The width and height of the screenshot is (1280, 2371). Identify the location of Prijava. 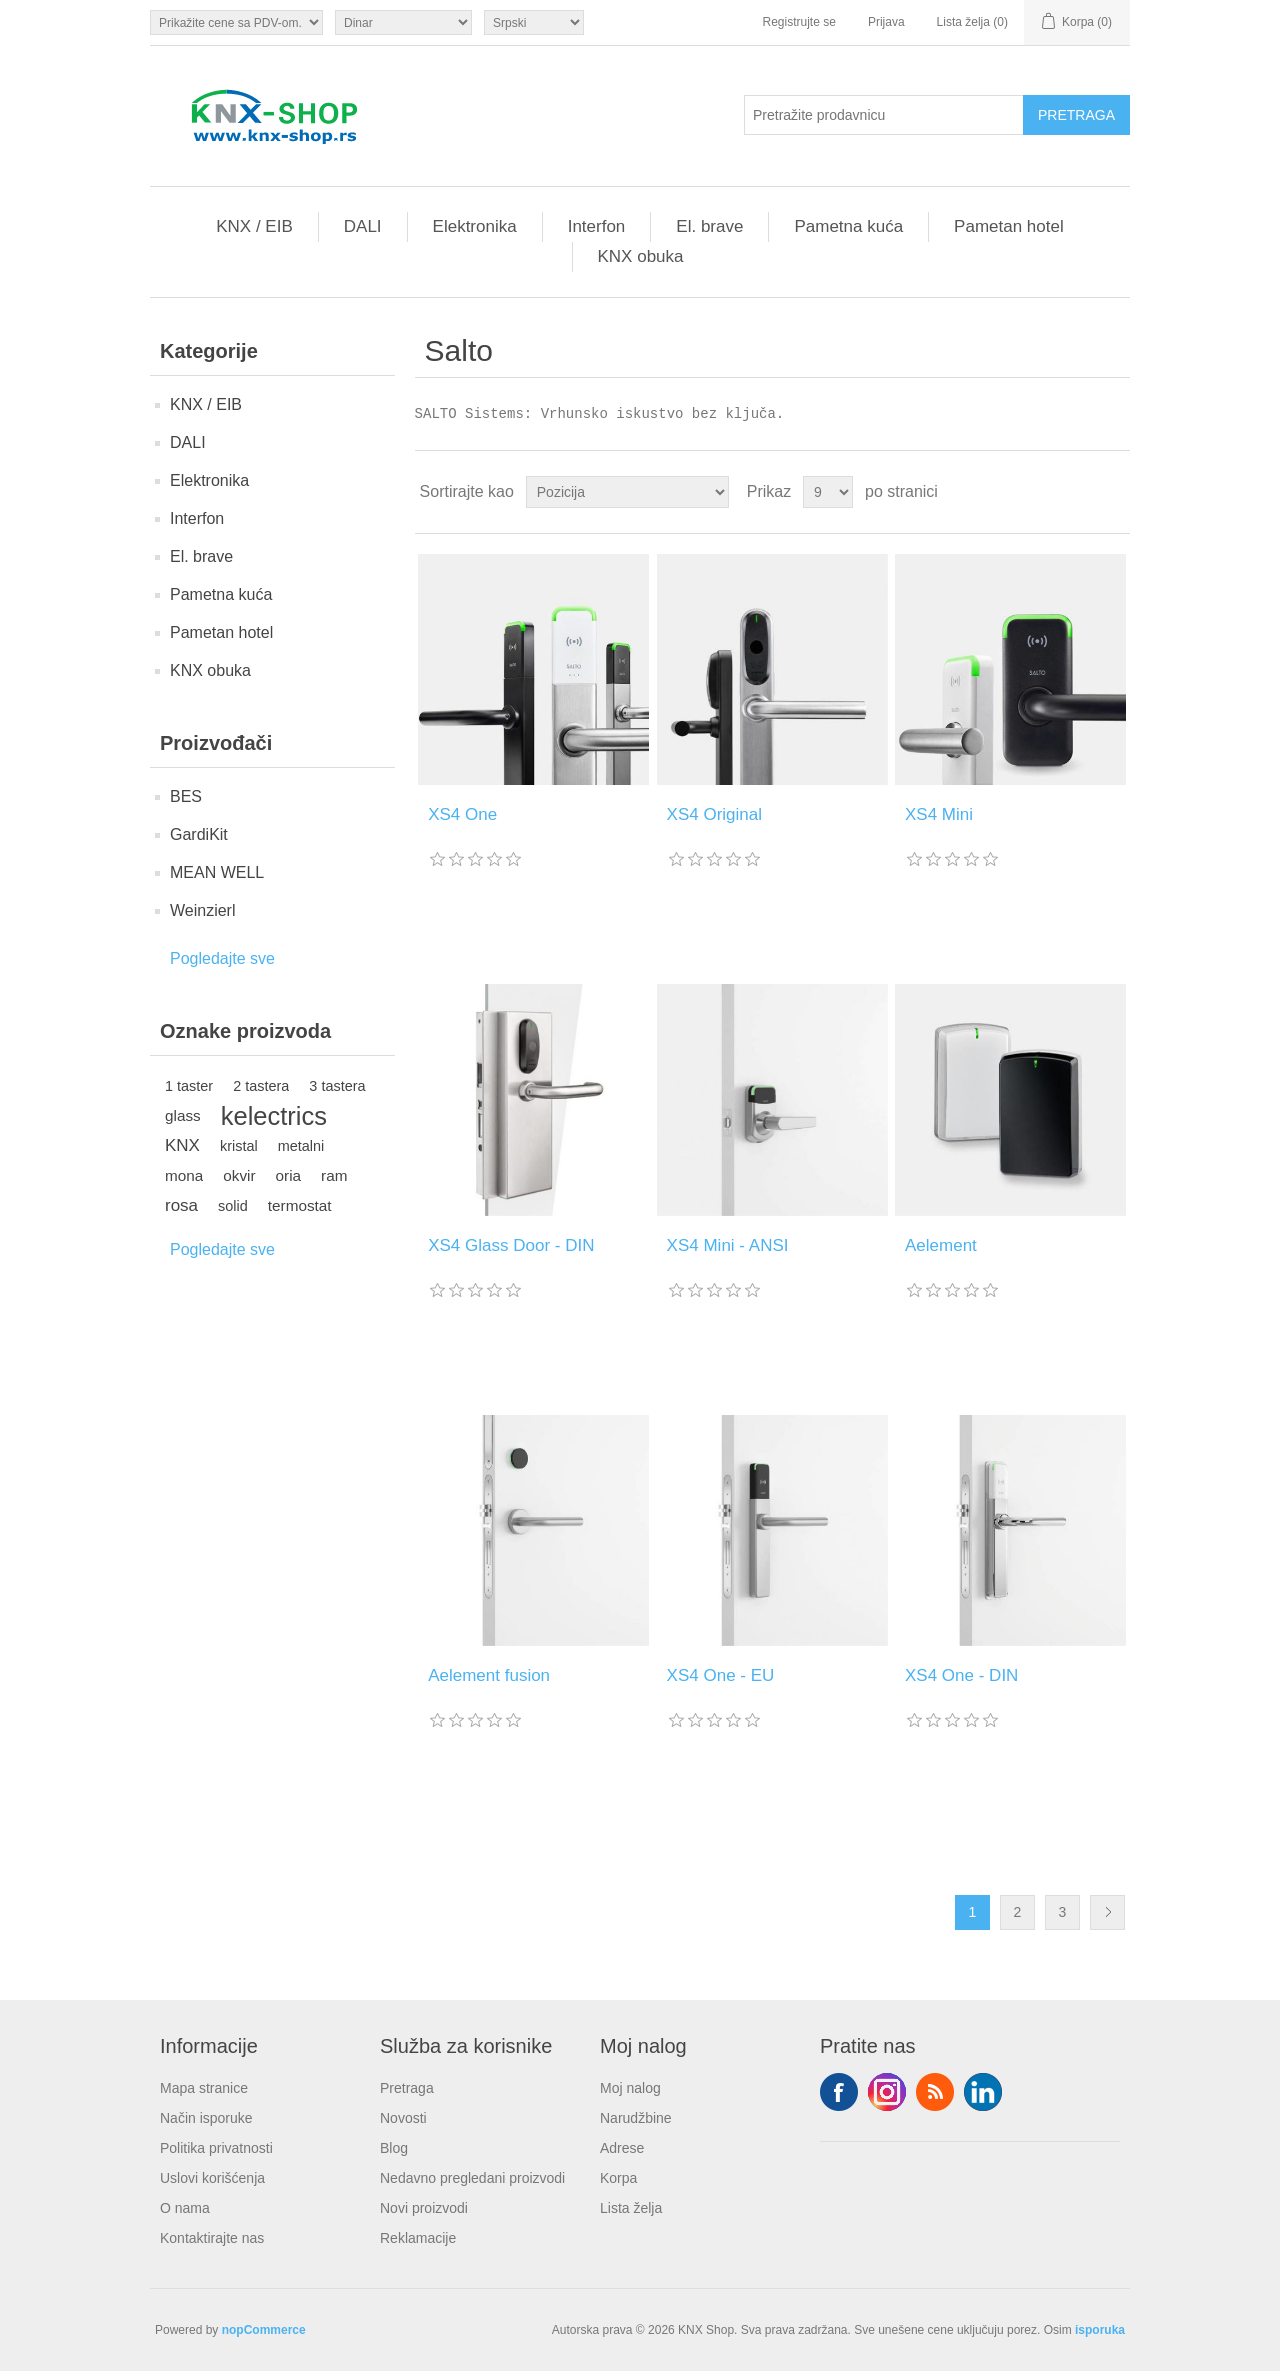
(886, 22).